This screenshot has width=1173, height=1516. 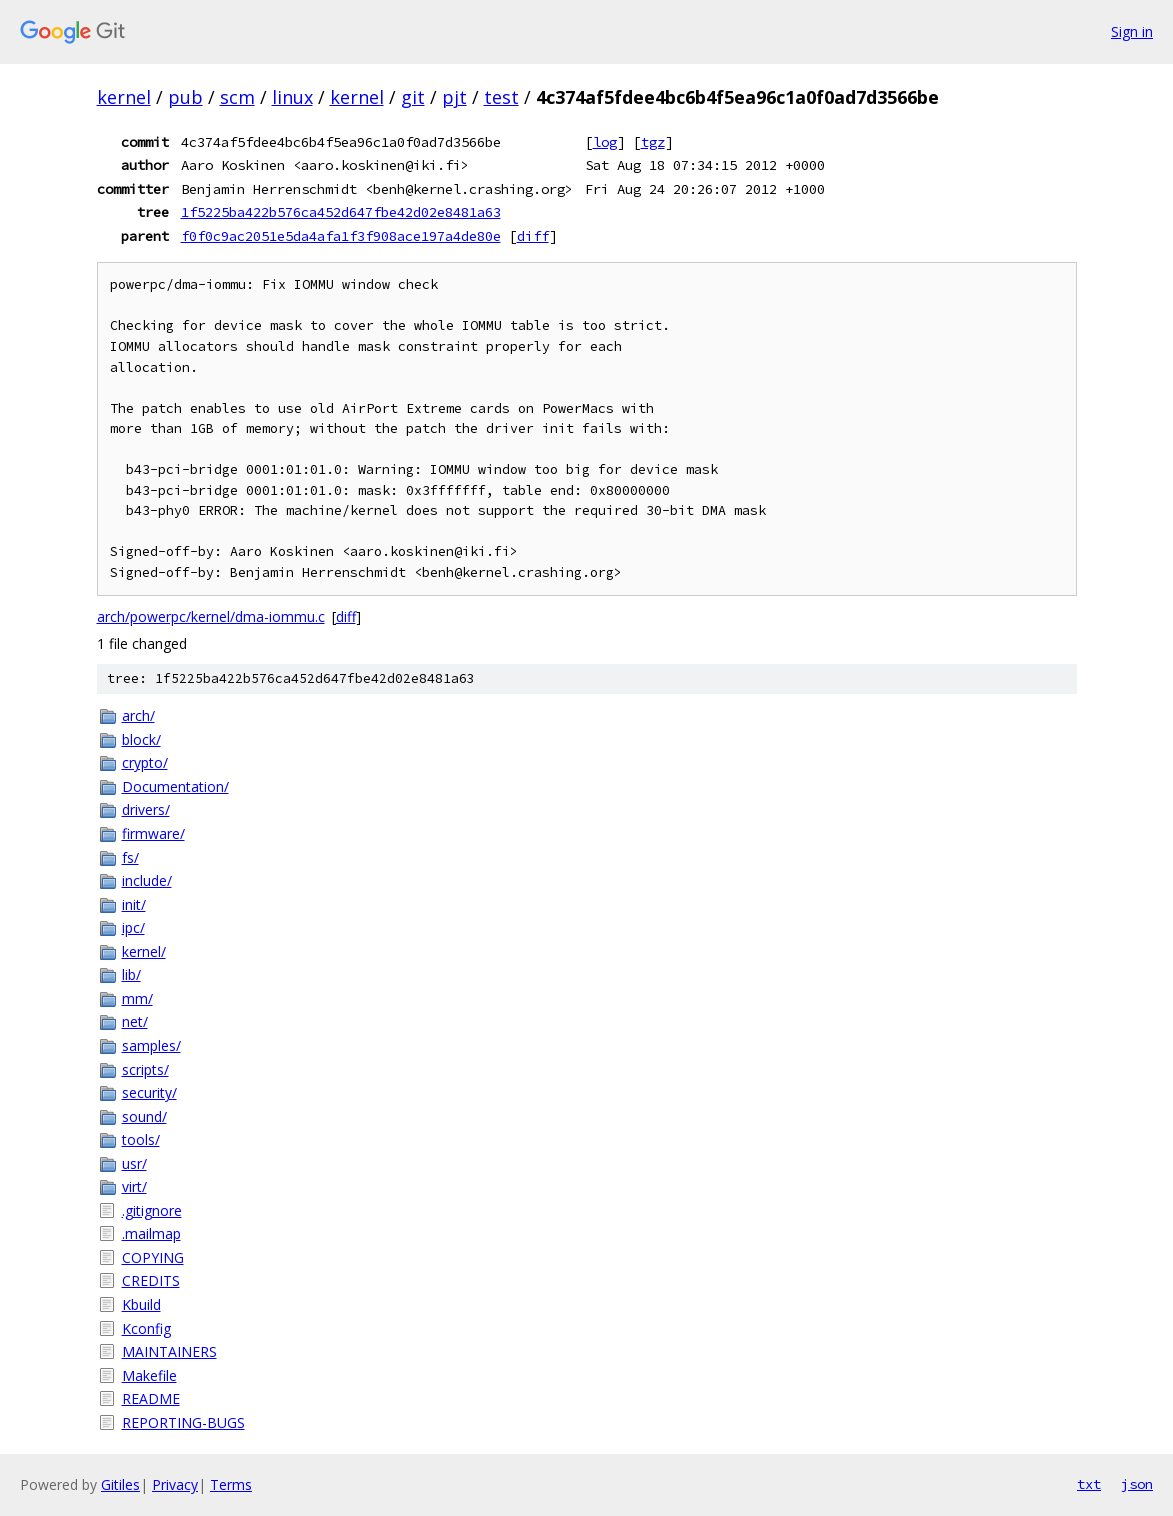 I want to click on Documentation/, so click(x=175, y=786).